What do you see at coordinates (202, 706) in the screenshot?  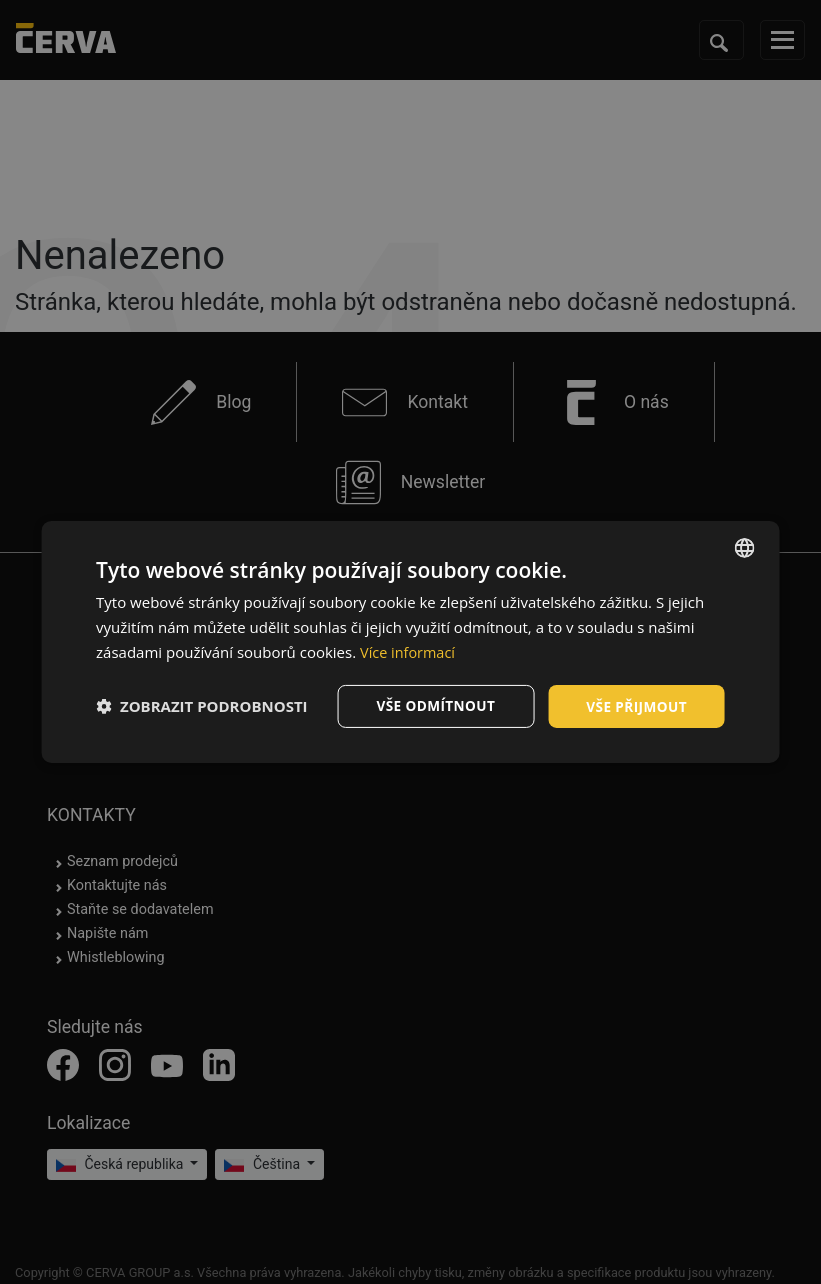 I see `[button]` at bounding box center [202, 706].